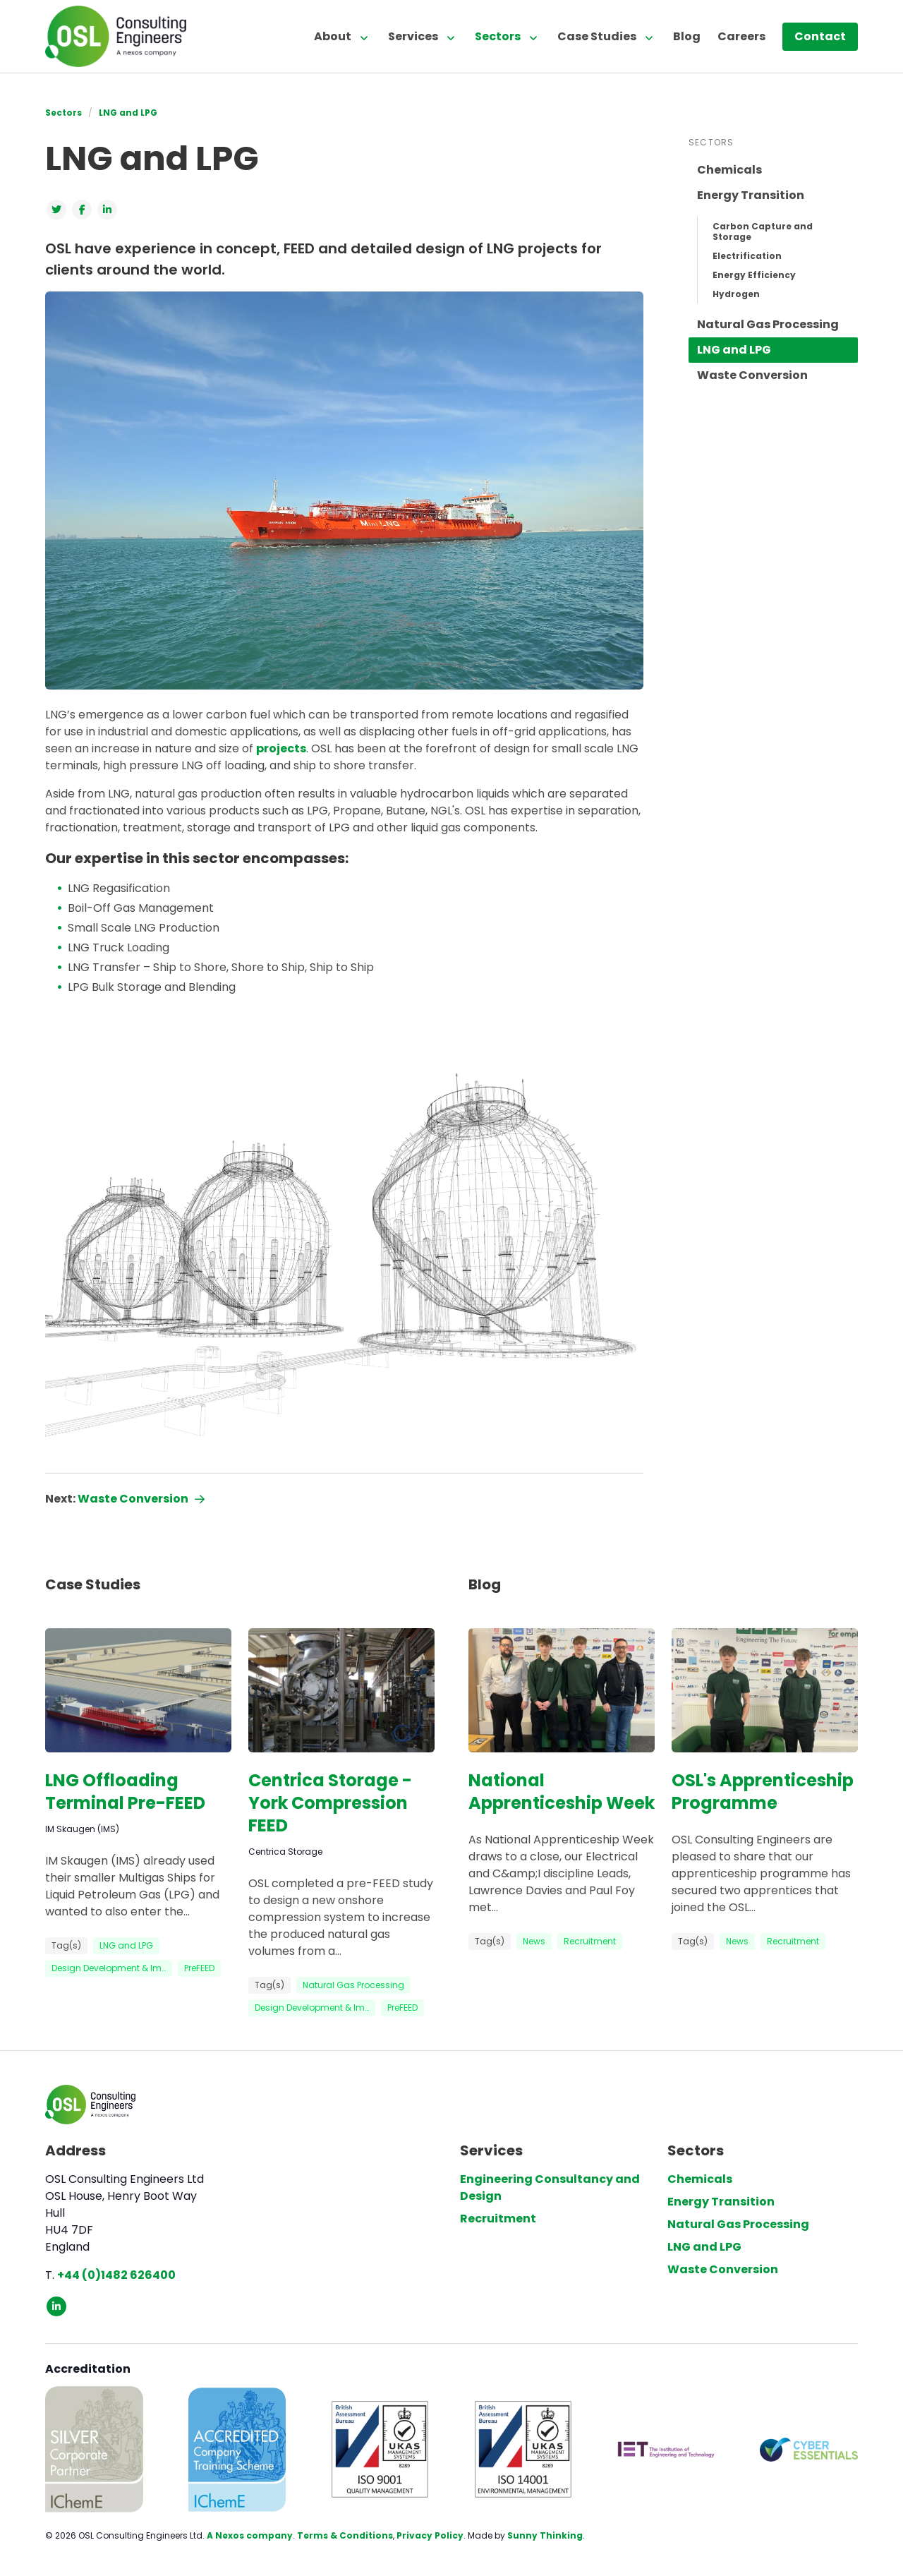 Image resolution: width=903 pixels, height=2576 pixels. I want to click on Services, so click(413, 36).